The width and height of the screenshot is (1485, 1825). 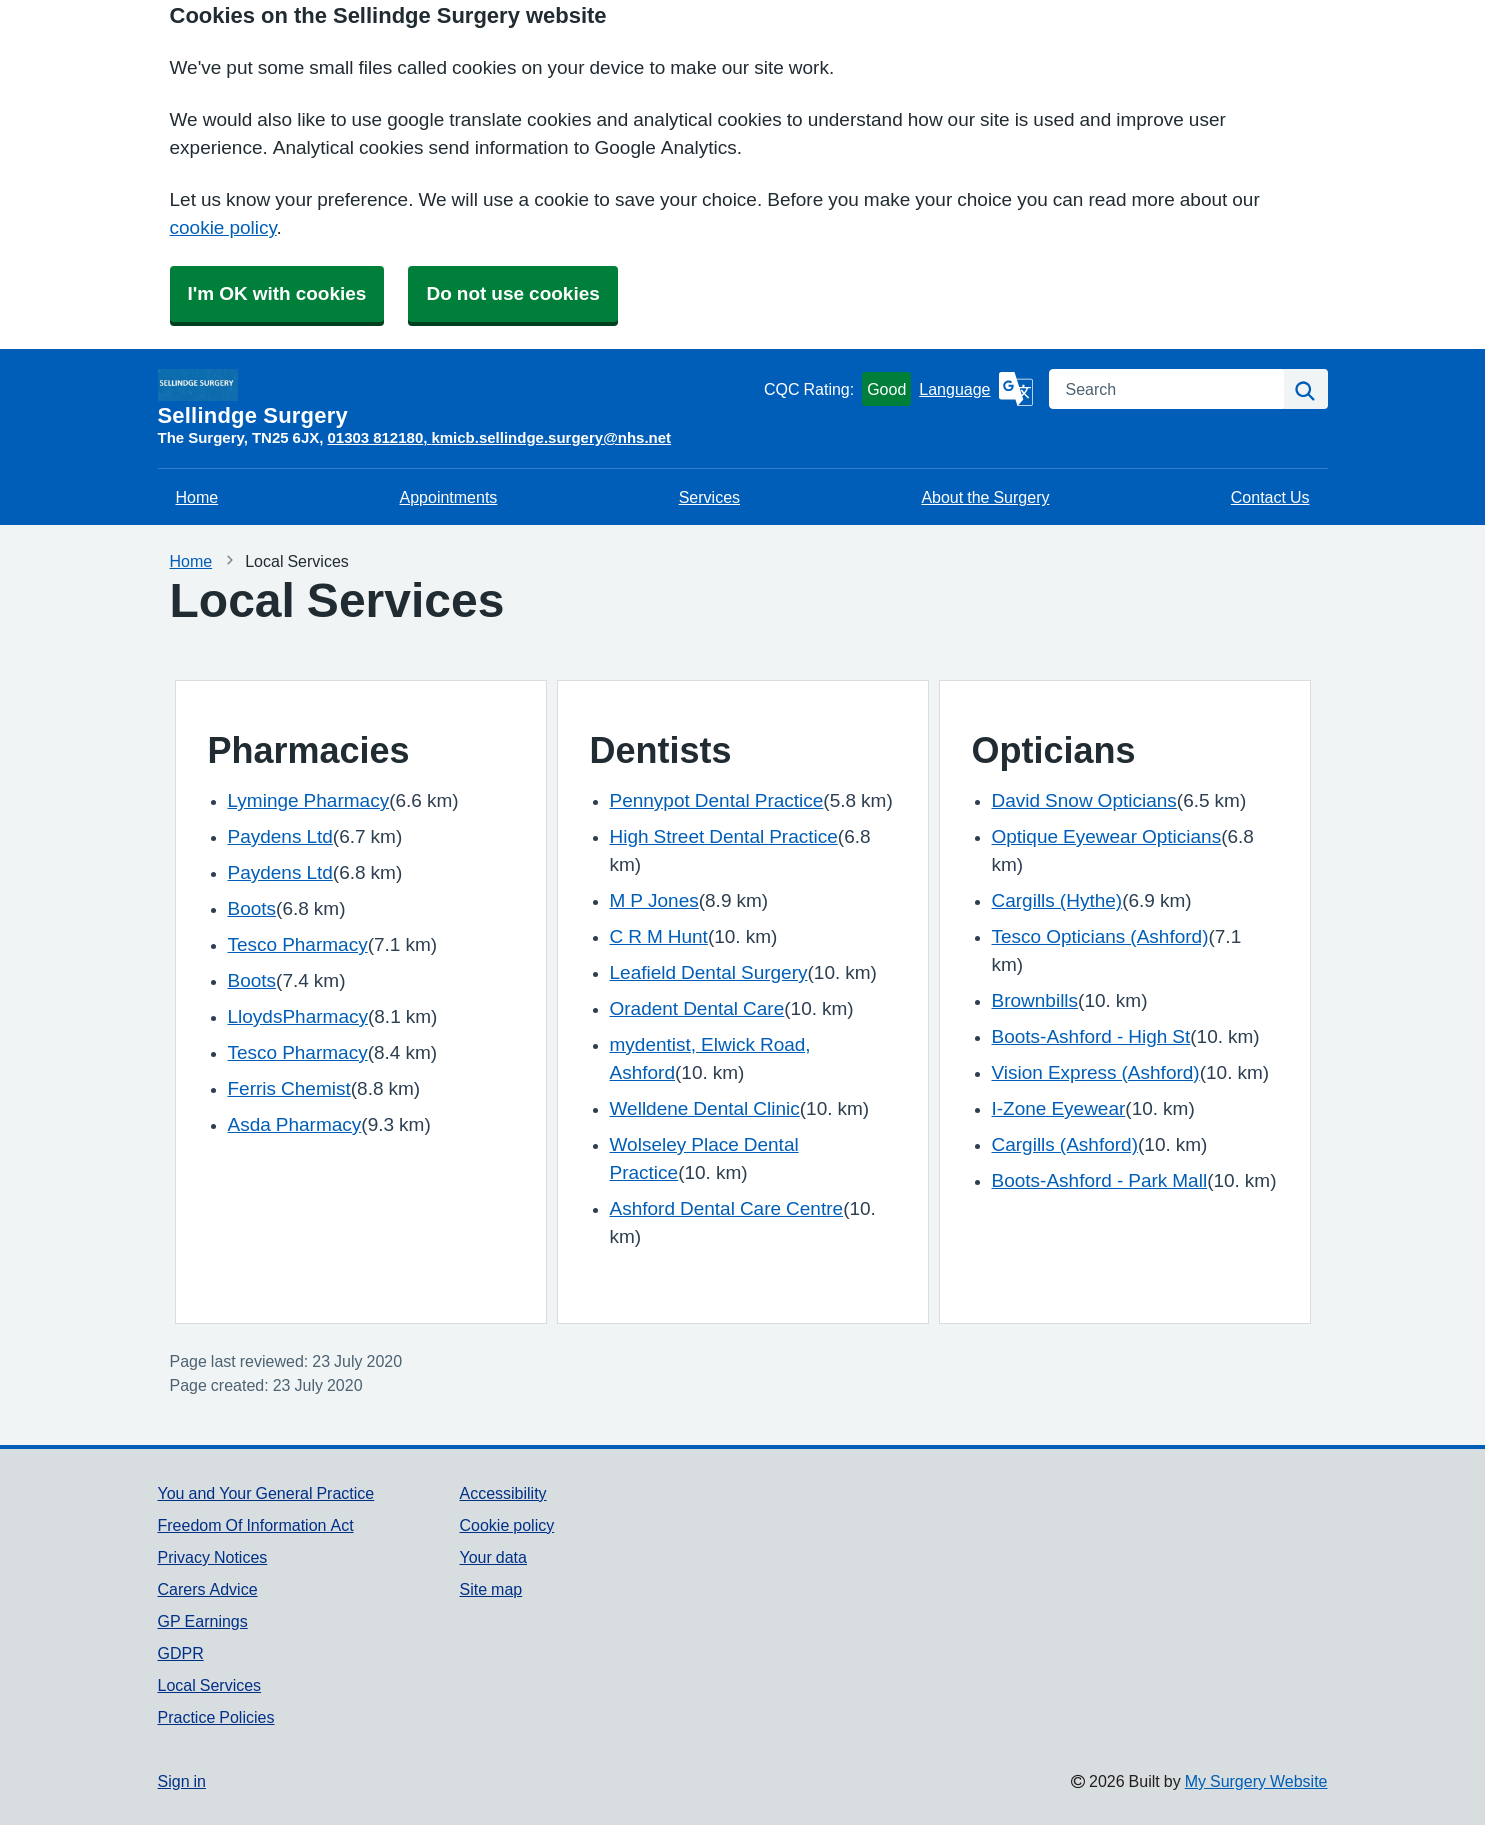 What do you see at coordinates (512, 293) in the screenshot?
I see `Do not use cookies` at bounding box center [512, 293].